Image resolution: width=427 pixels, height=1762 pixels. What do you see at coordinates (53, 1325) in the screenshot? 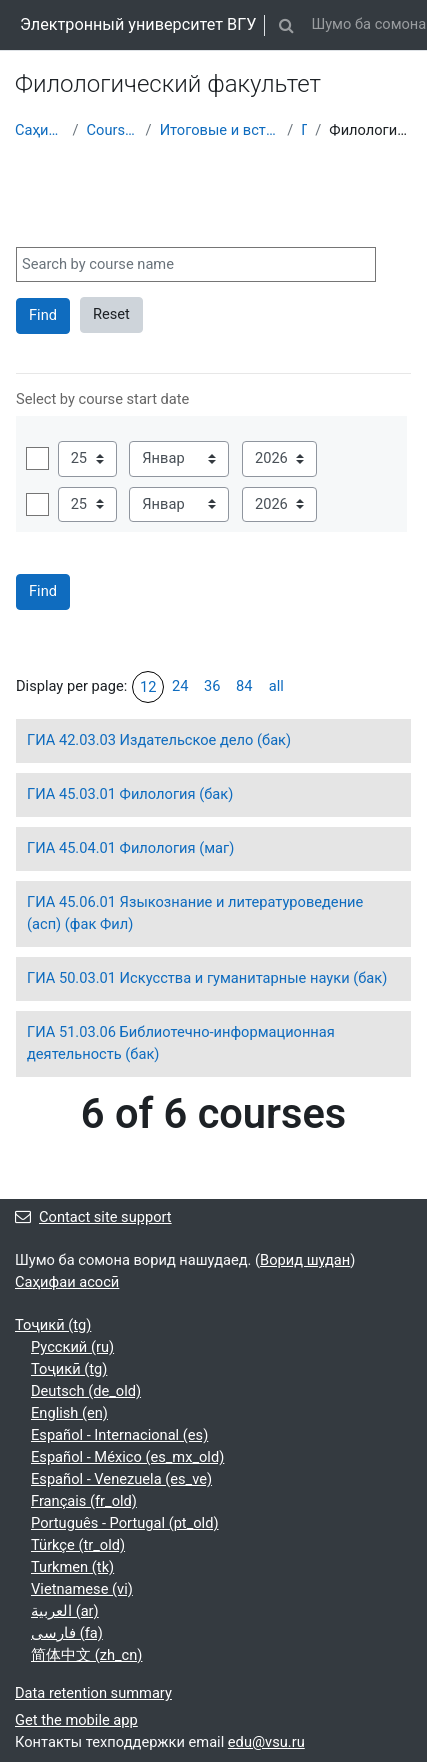
I see `Тоҷикӣ ‎(tg)‎` at bounding box center [53, 1325].